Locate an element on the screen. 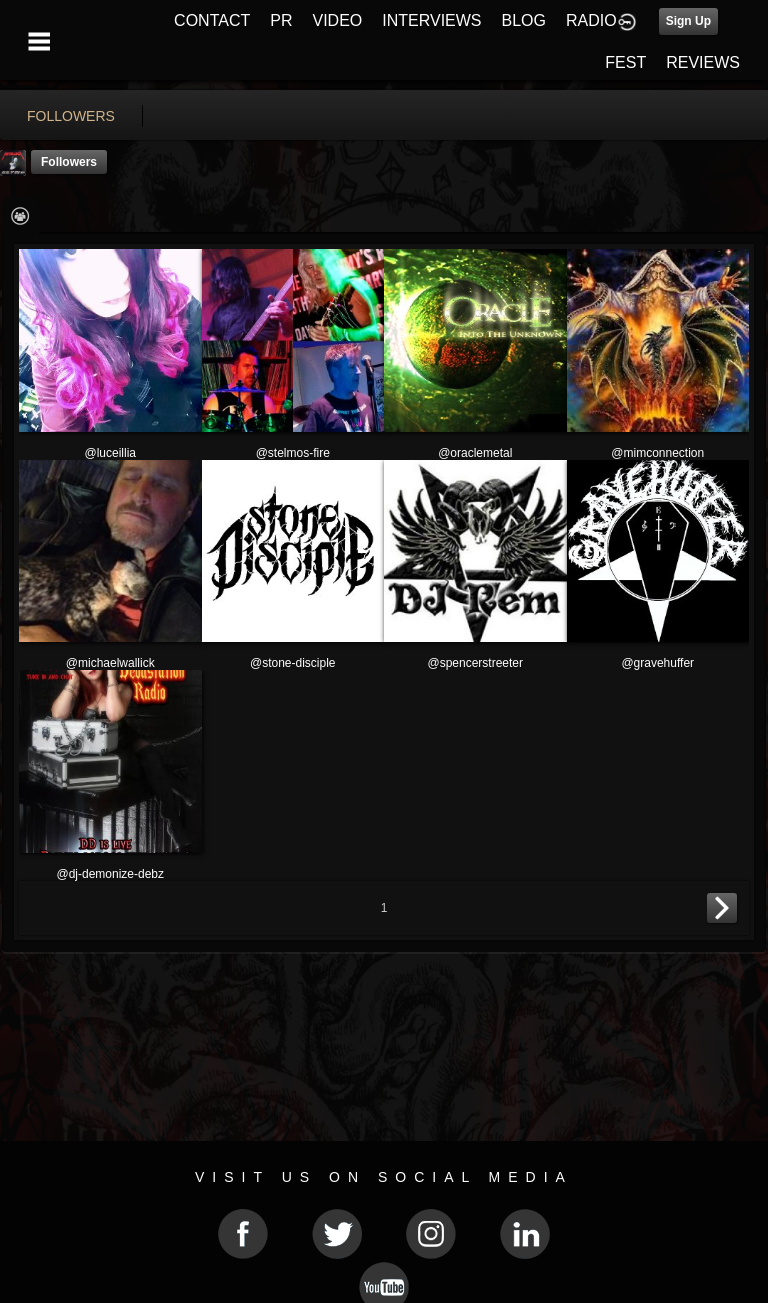  @luceillia is located at coordinates (110, 453).